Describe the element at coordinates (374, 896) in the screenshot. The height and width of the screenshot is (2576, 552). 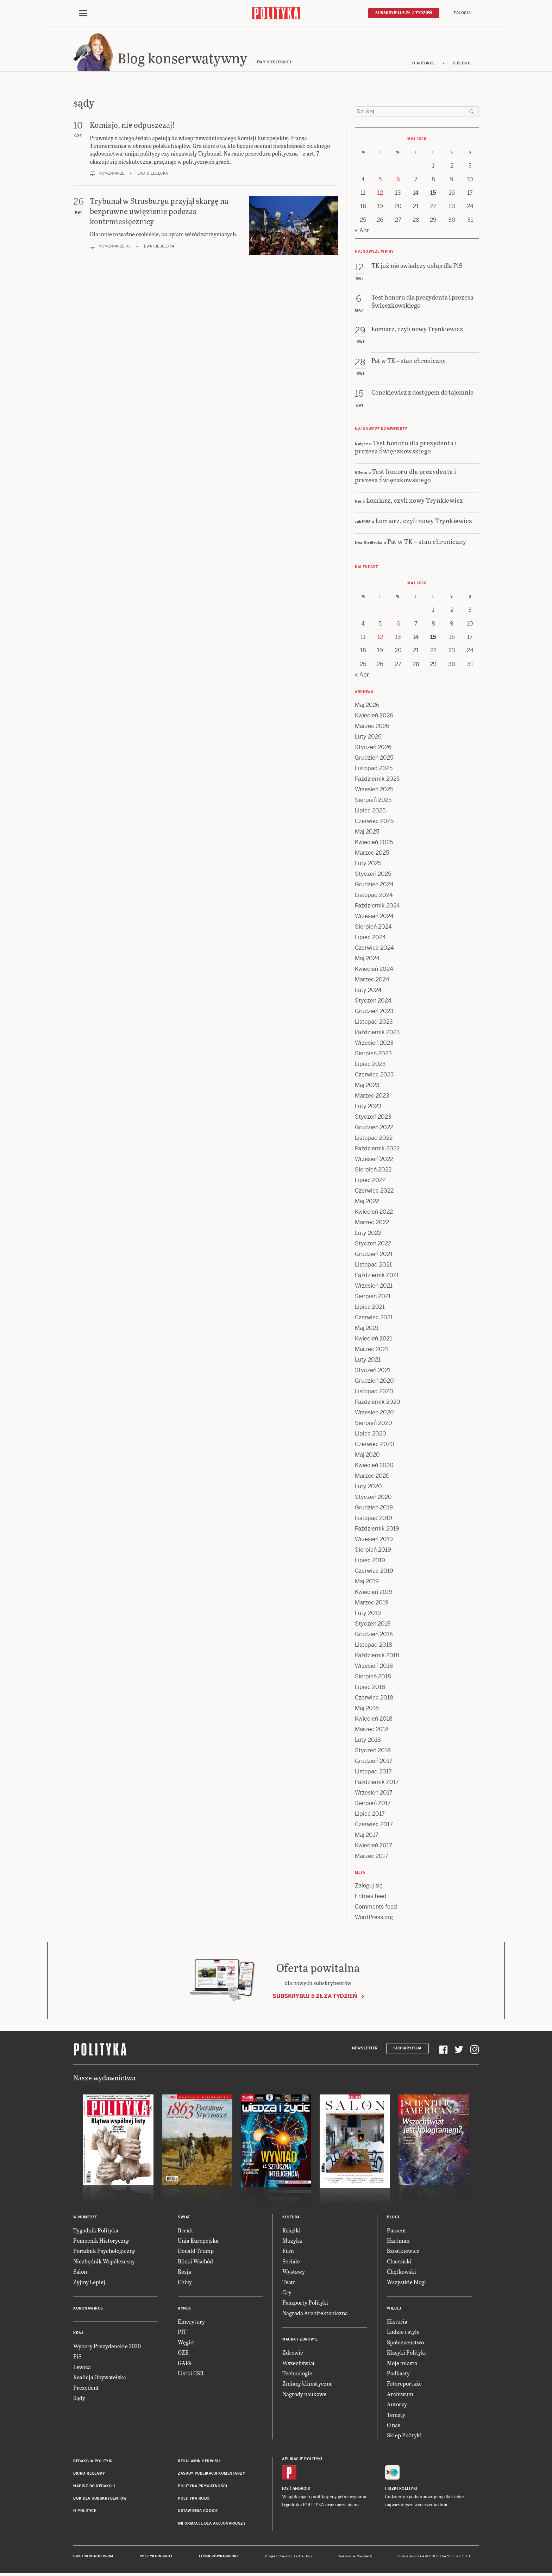
I see `Listopad 2024` at that location.